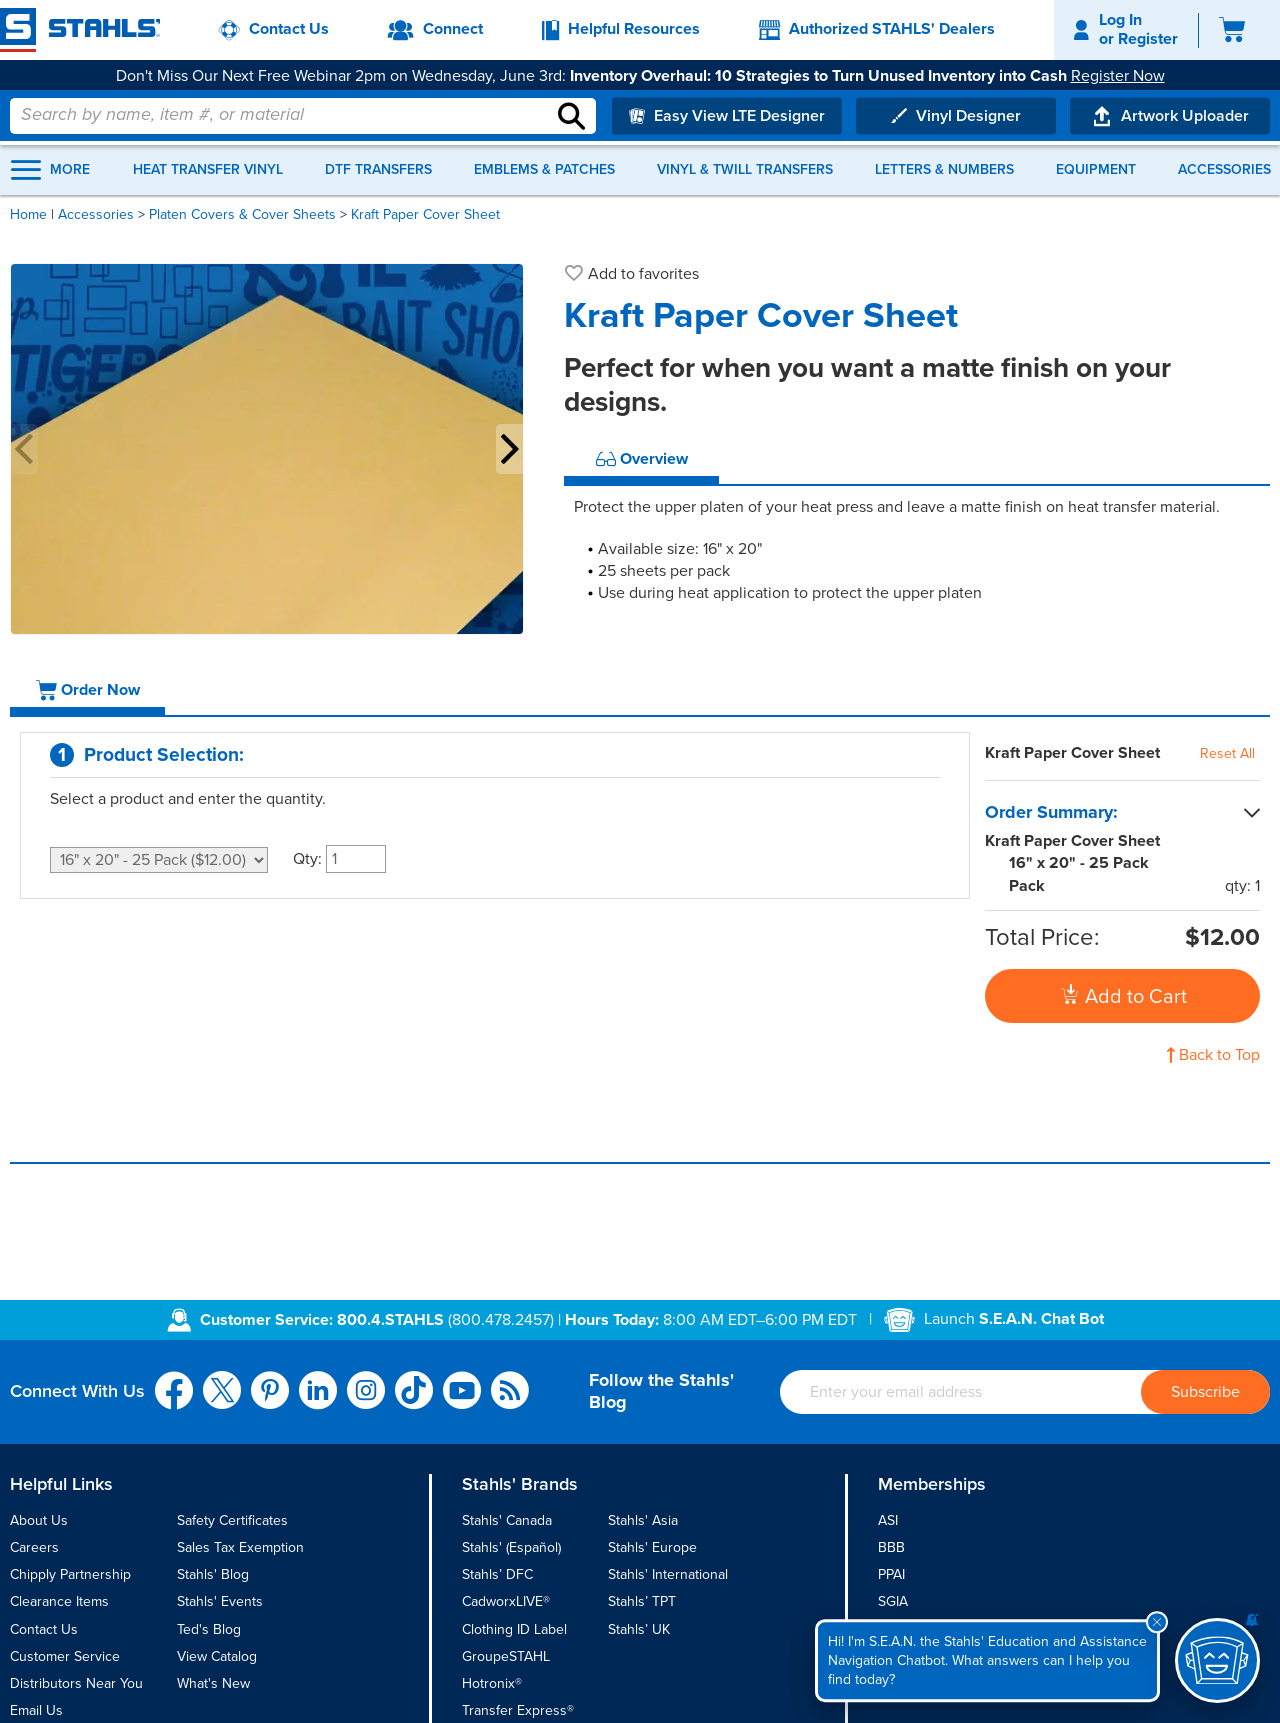 Image resolution: width=1280 pixels, height=1723 pixels. What do you see at coordinates (1148, 39) in the screenshot?
I see `Register` at bounding box center [1148, 39].